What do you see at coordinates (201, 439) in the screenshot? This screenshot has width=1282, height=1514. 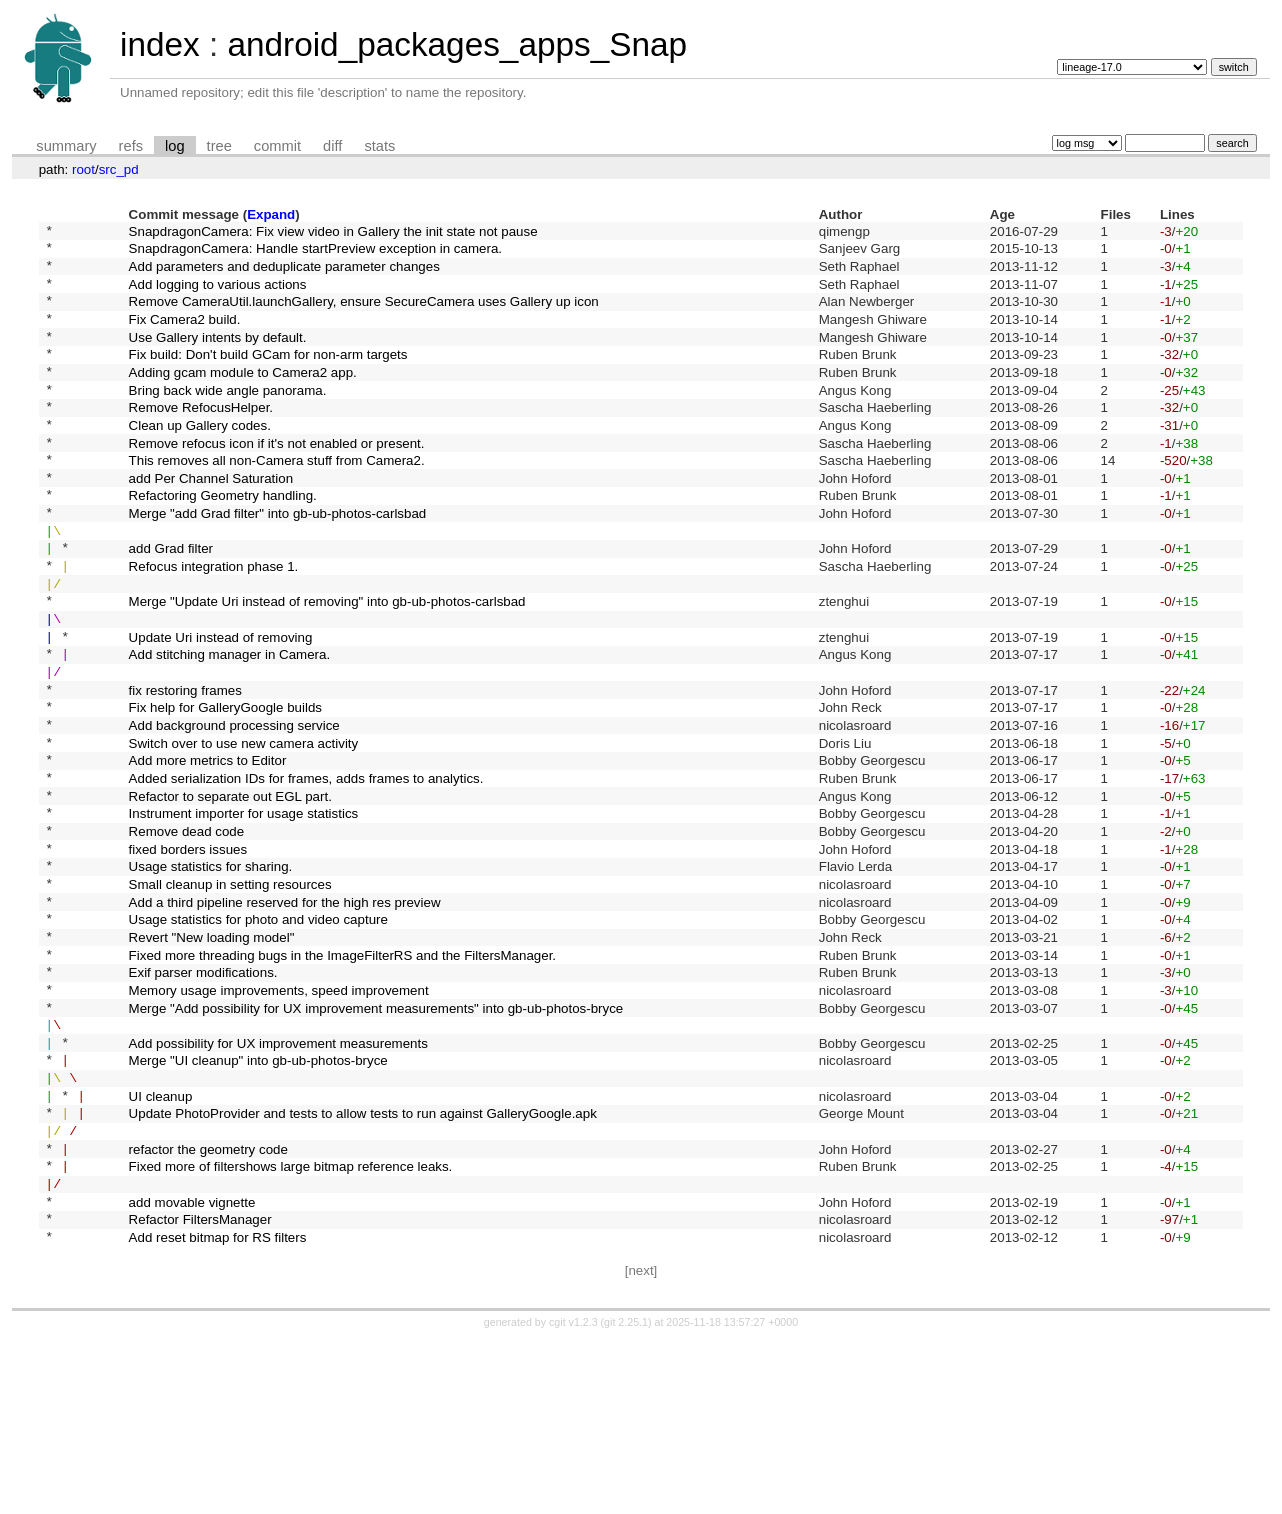 I see `Remove RefocusHelper.` at bounding box center [201, 439].